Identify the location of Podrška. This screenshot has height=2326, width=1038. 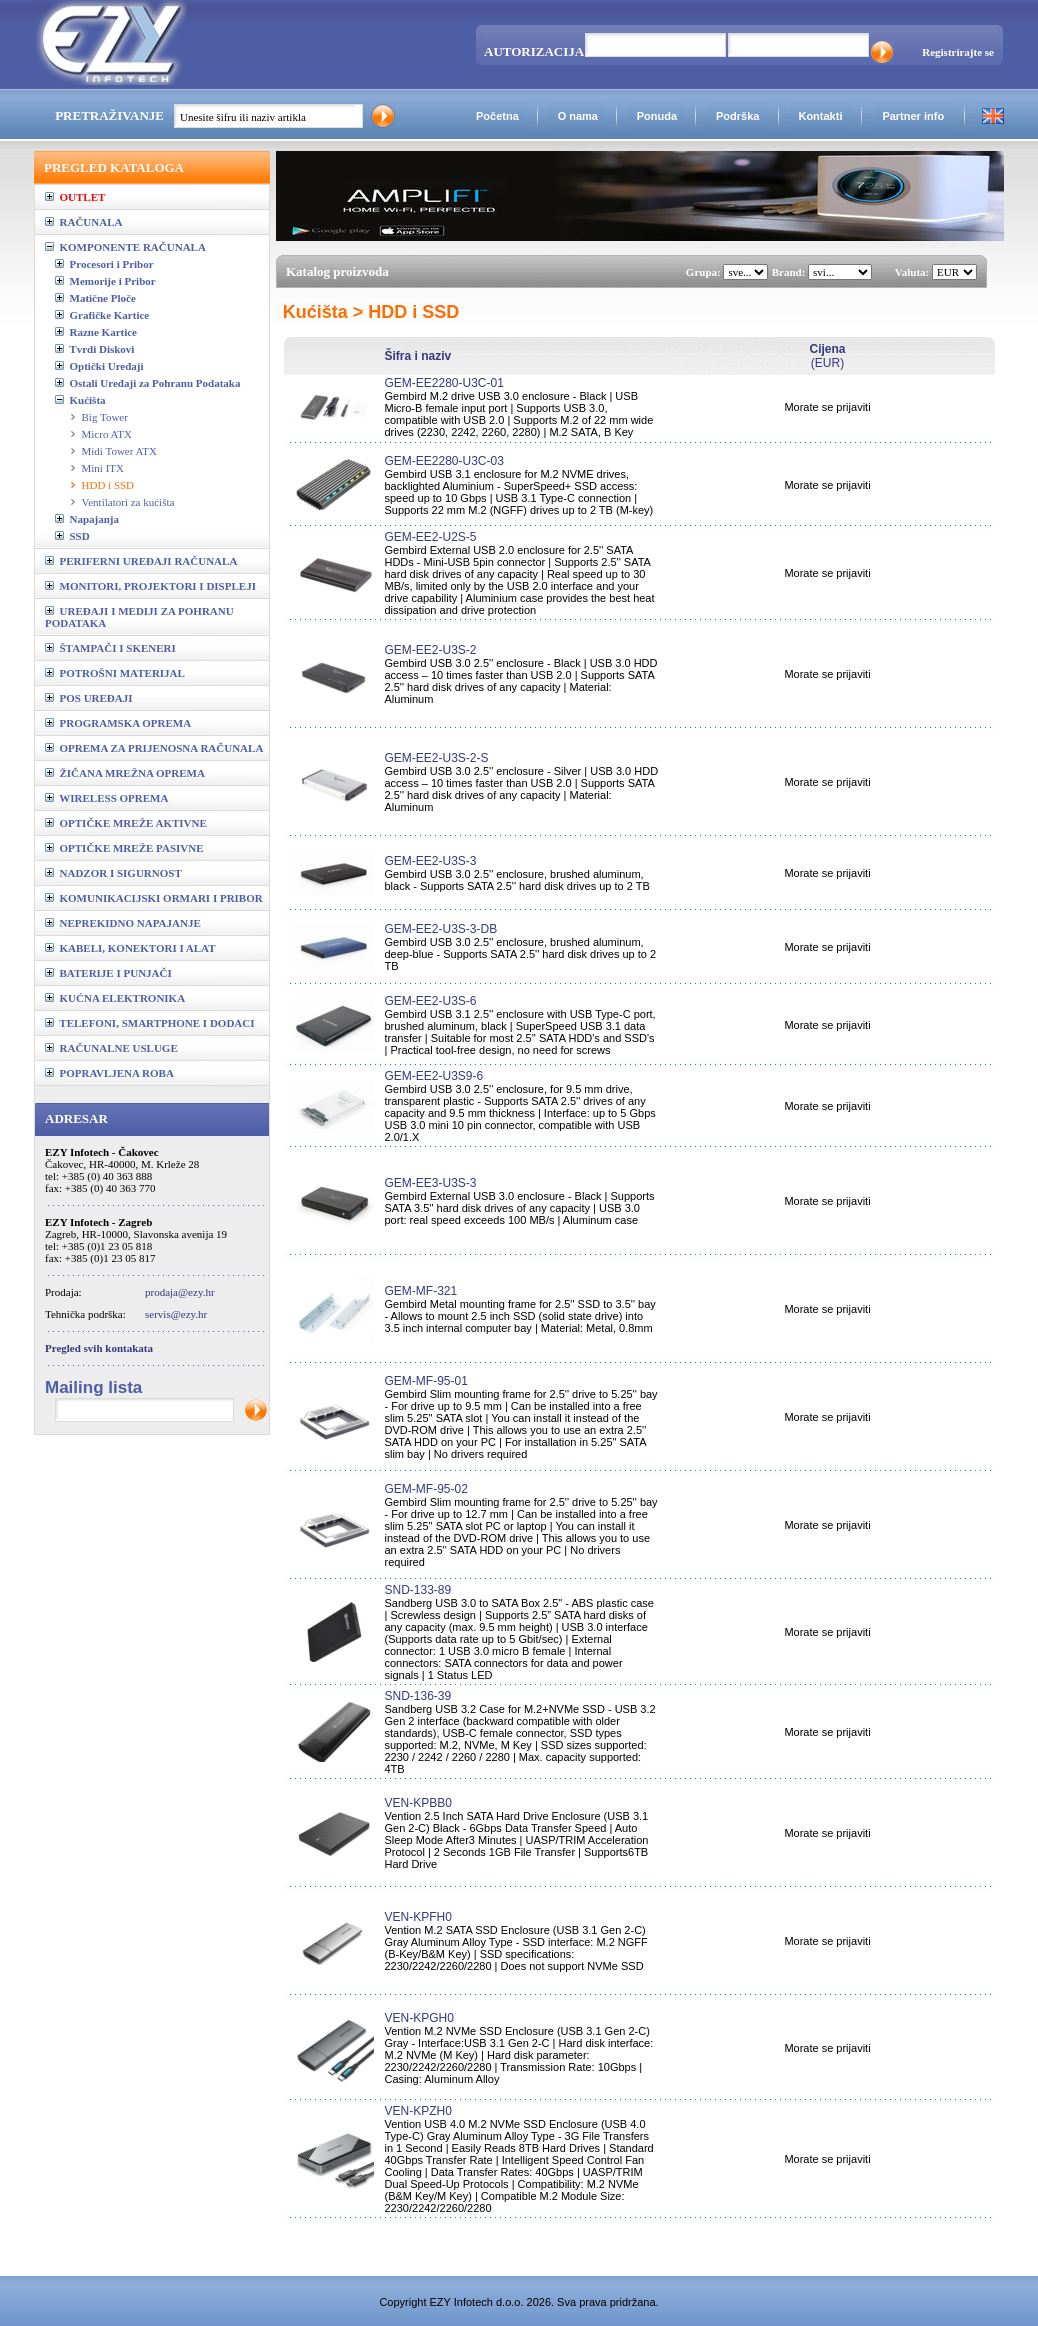
(737, 116).